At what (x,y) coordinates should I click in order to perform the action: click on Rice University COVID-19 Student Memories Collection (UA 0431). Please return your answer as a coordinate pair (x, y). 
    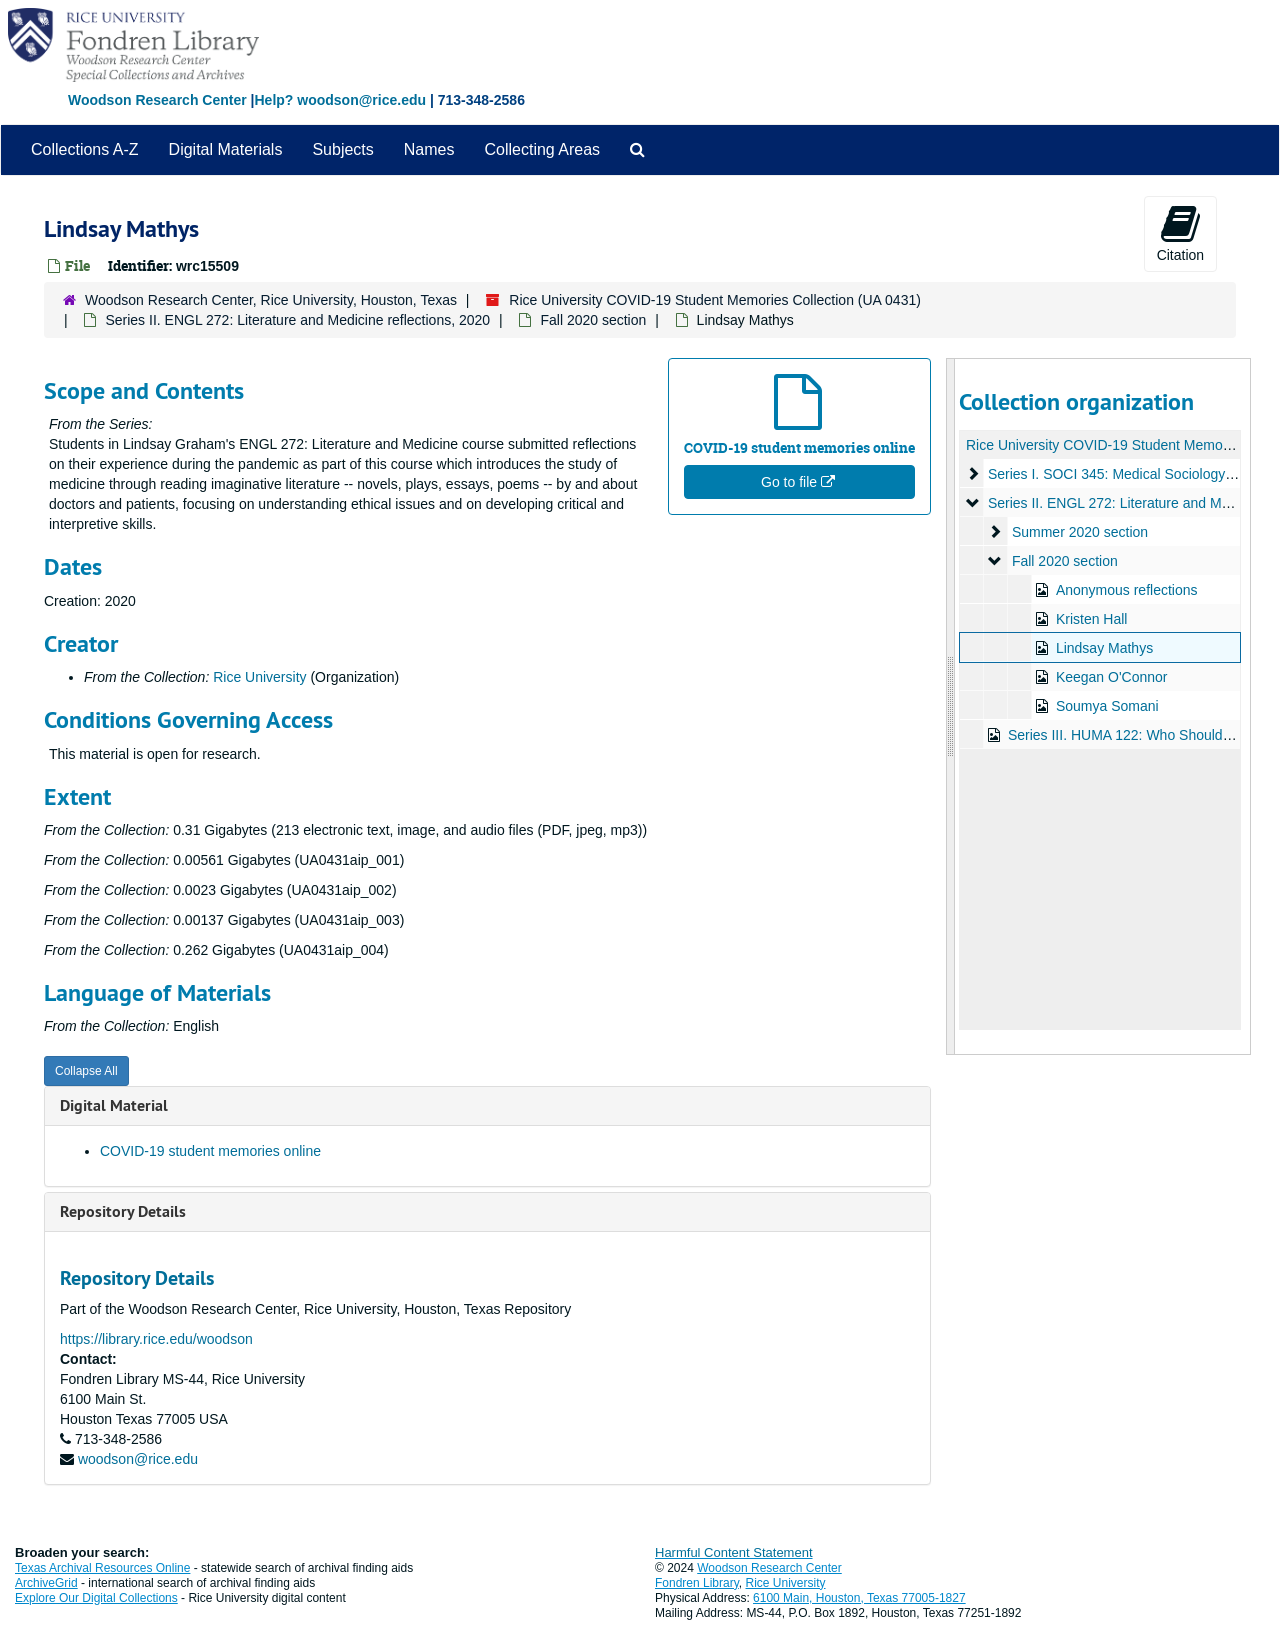
    Looking at the image, I should click on (715, 300).